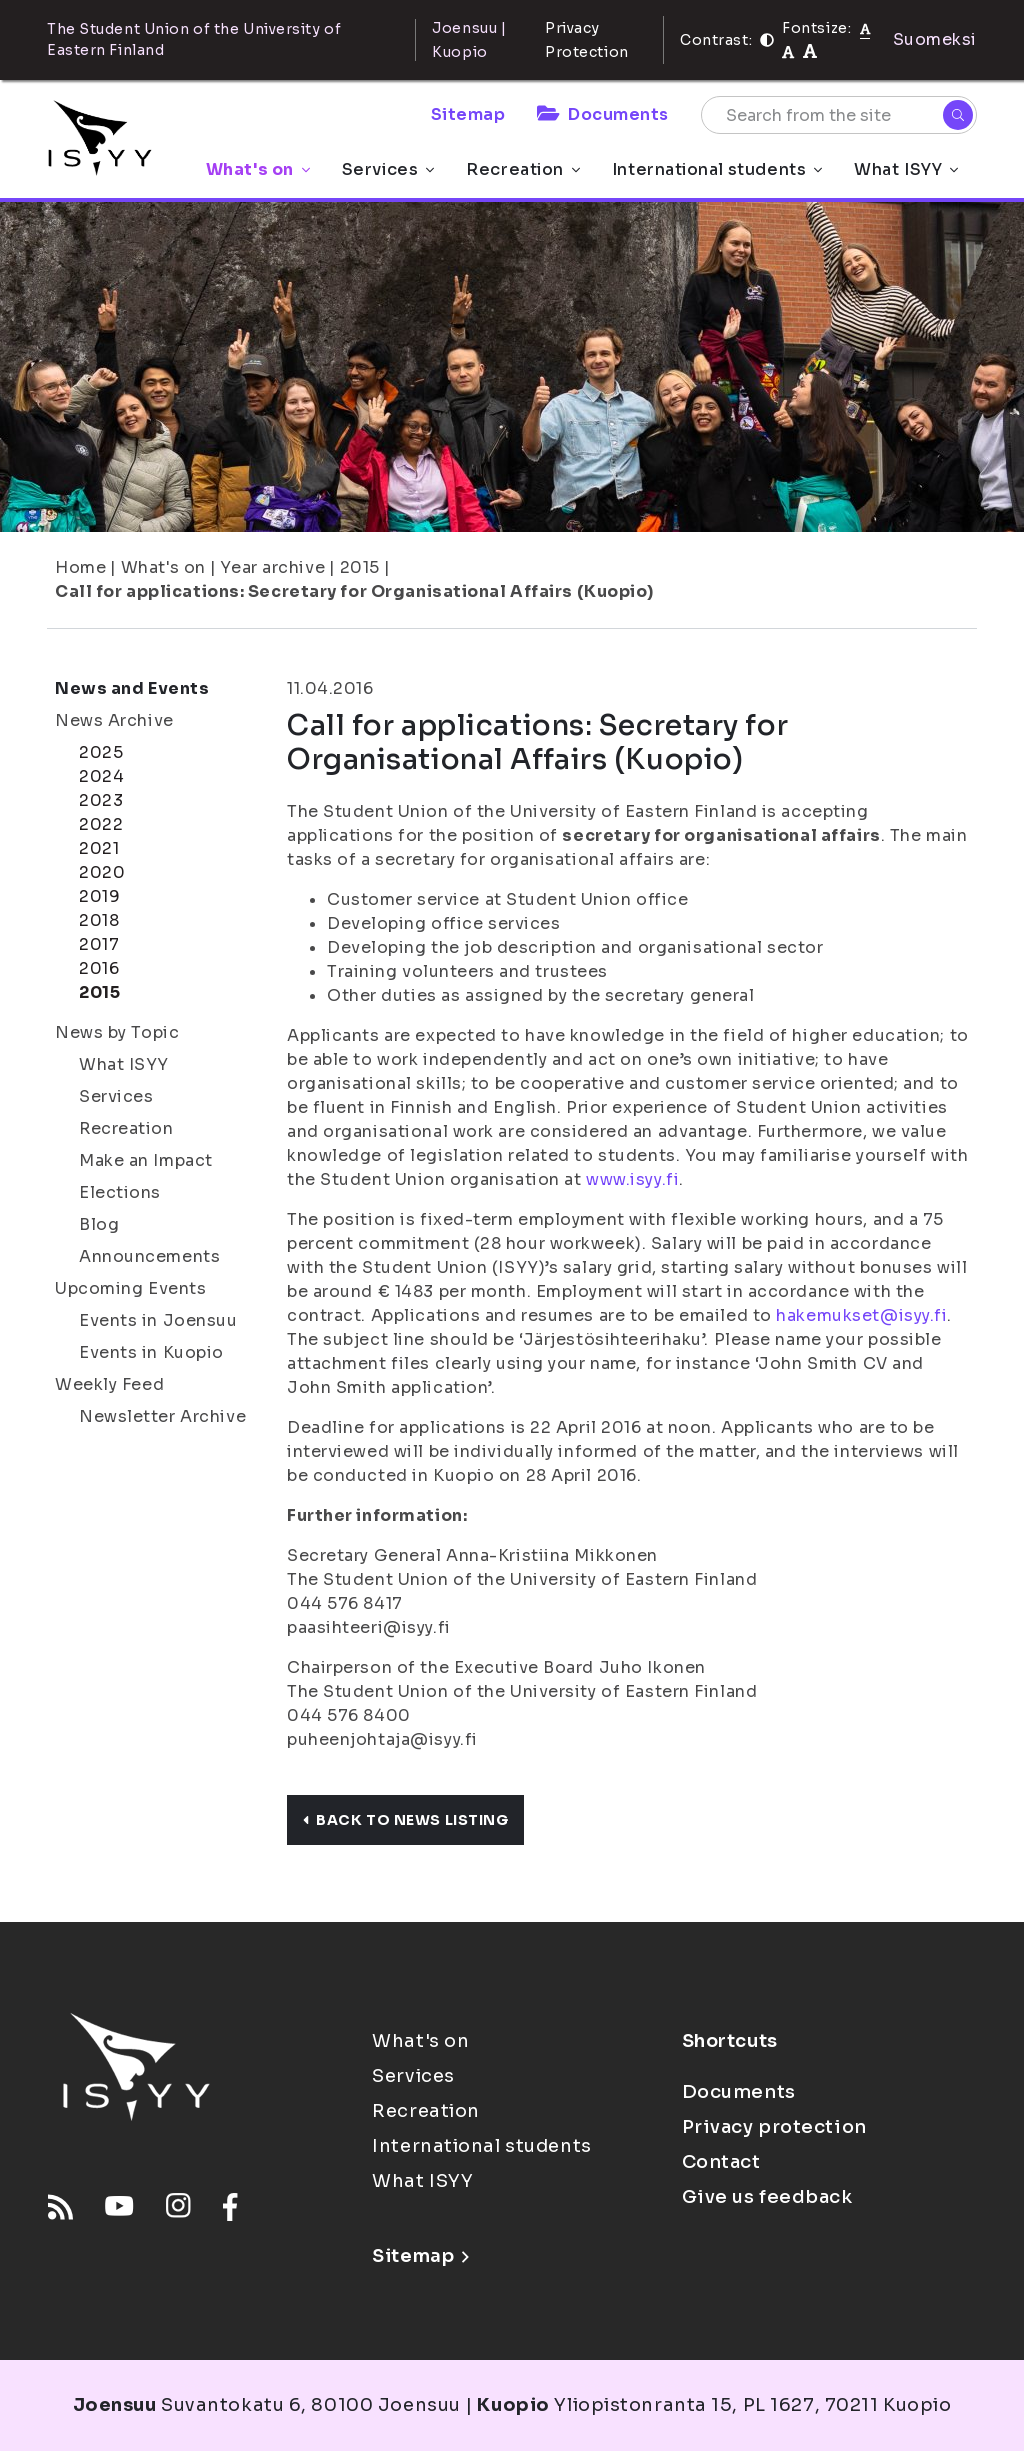 This screenshot has width=1024, height=2451. Describe the element at coordinates (774, 2127) in the screenshot. I see `Privacy protection` at that location.